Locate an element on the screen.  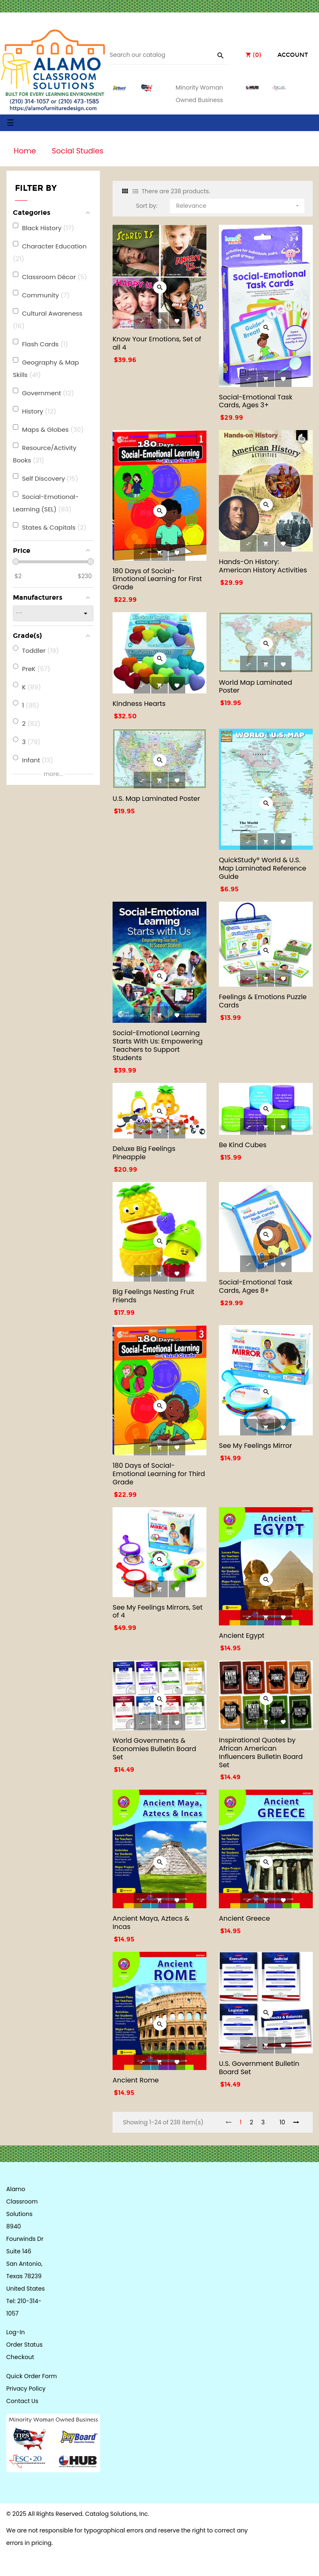
Checkout is located at coordinates (20, 2357).